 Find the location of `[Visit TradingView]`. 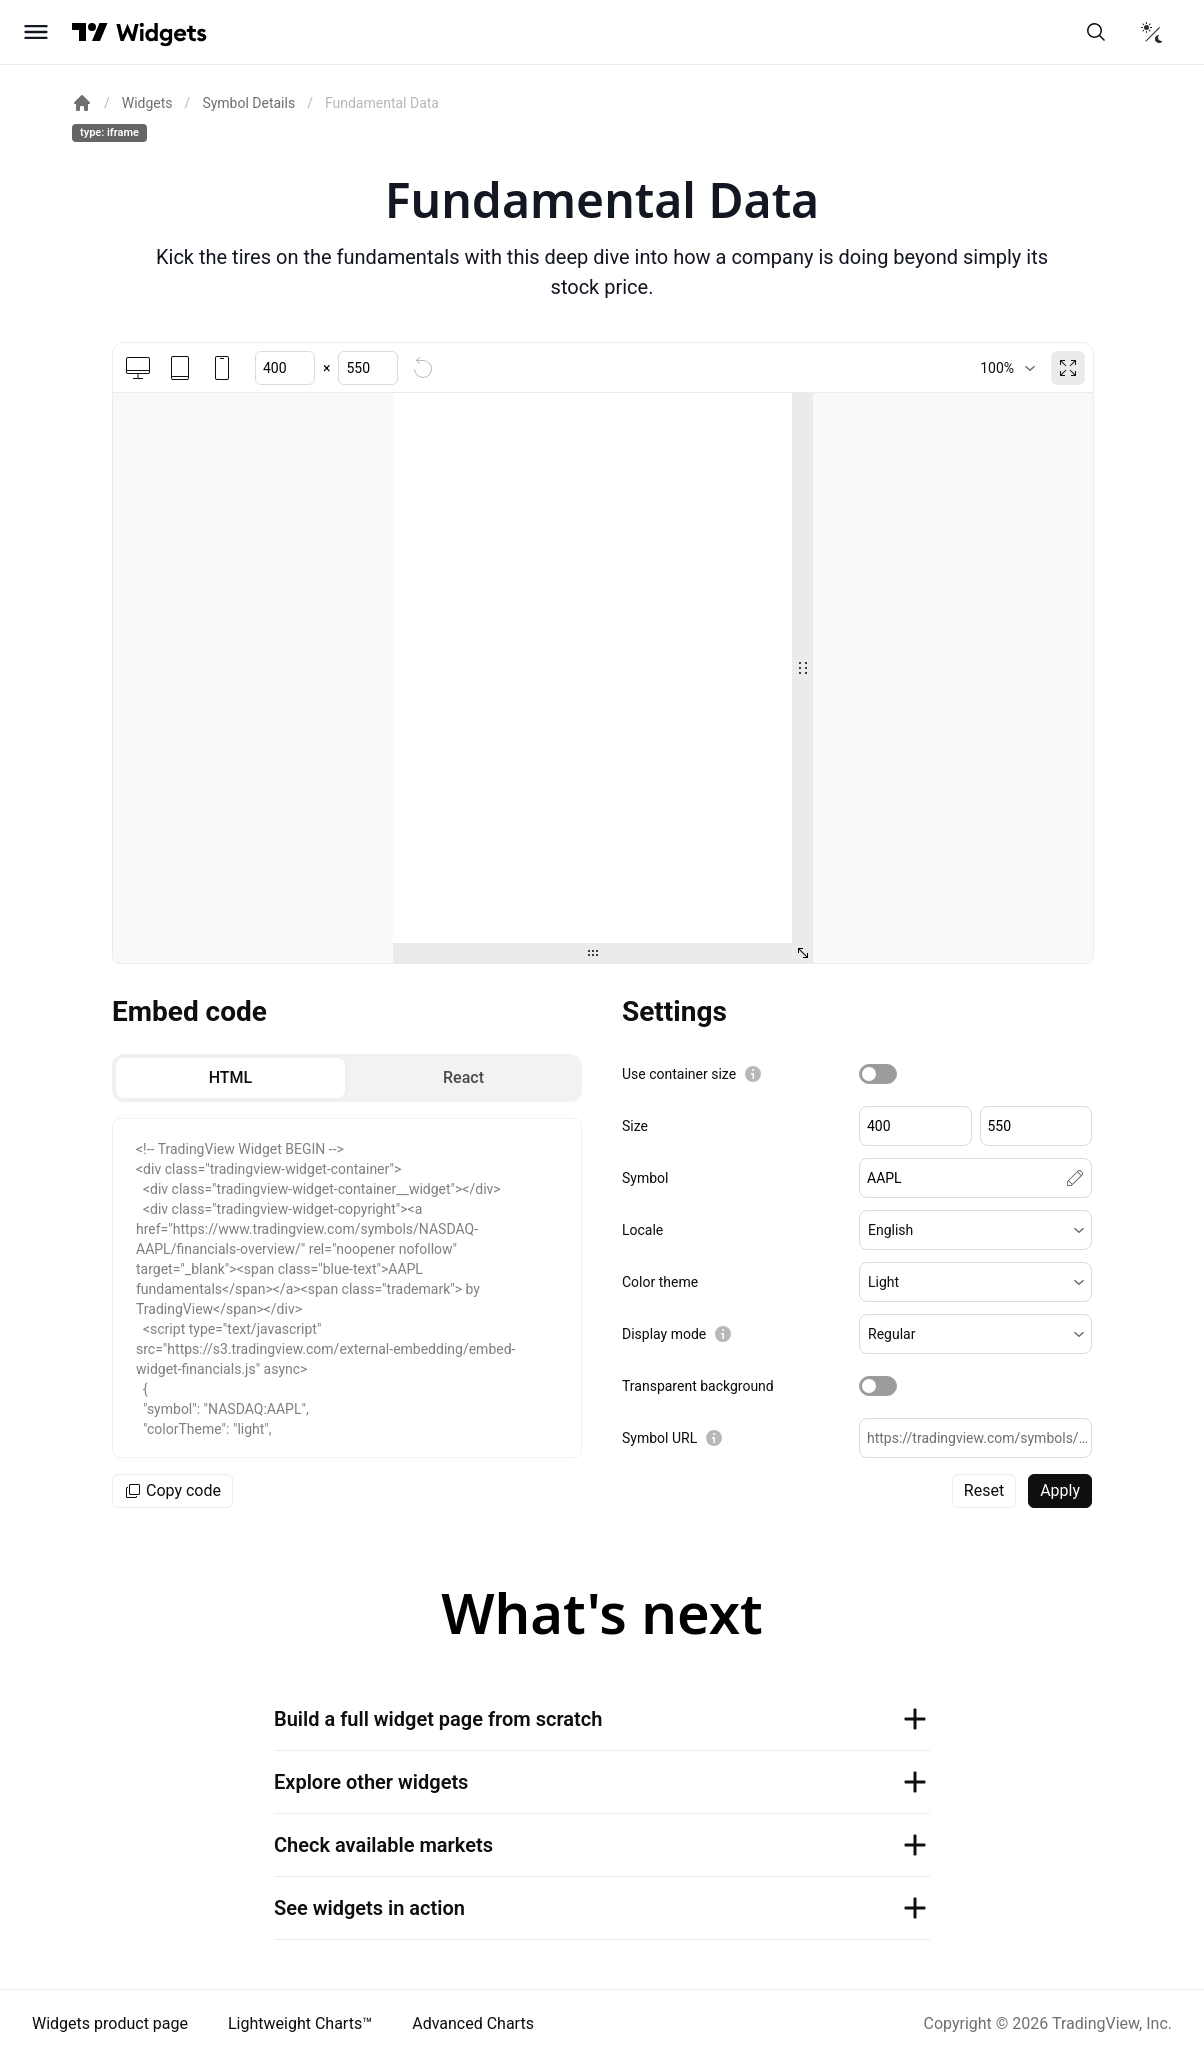

[Visit TradingView] is located at coordinates (90, 32).